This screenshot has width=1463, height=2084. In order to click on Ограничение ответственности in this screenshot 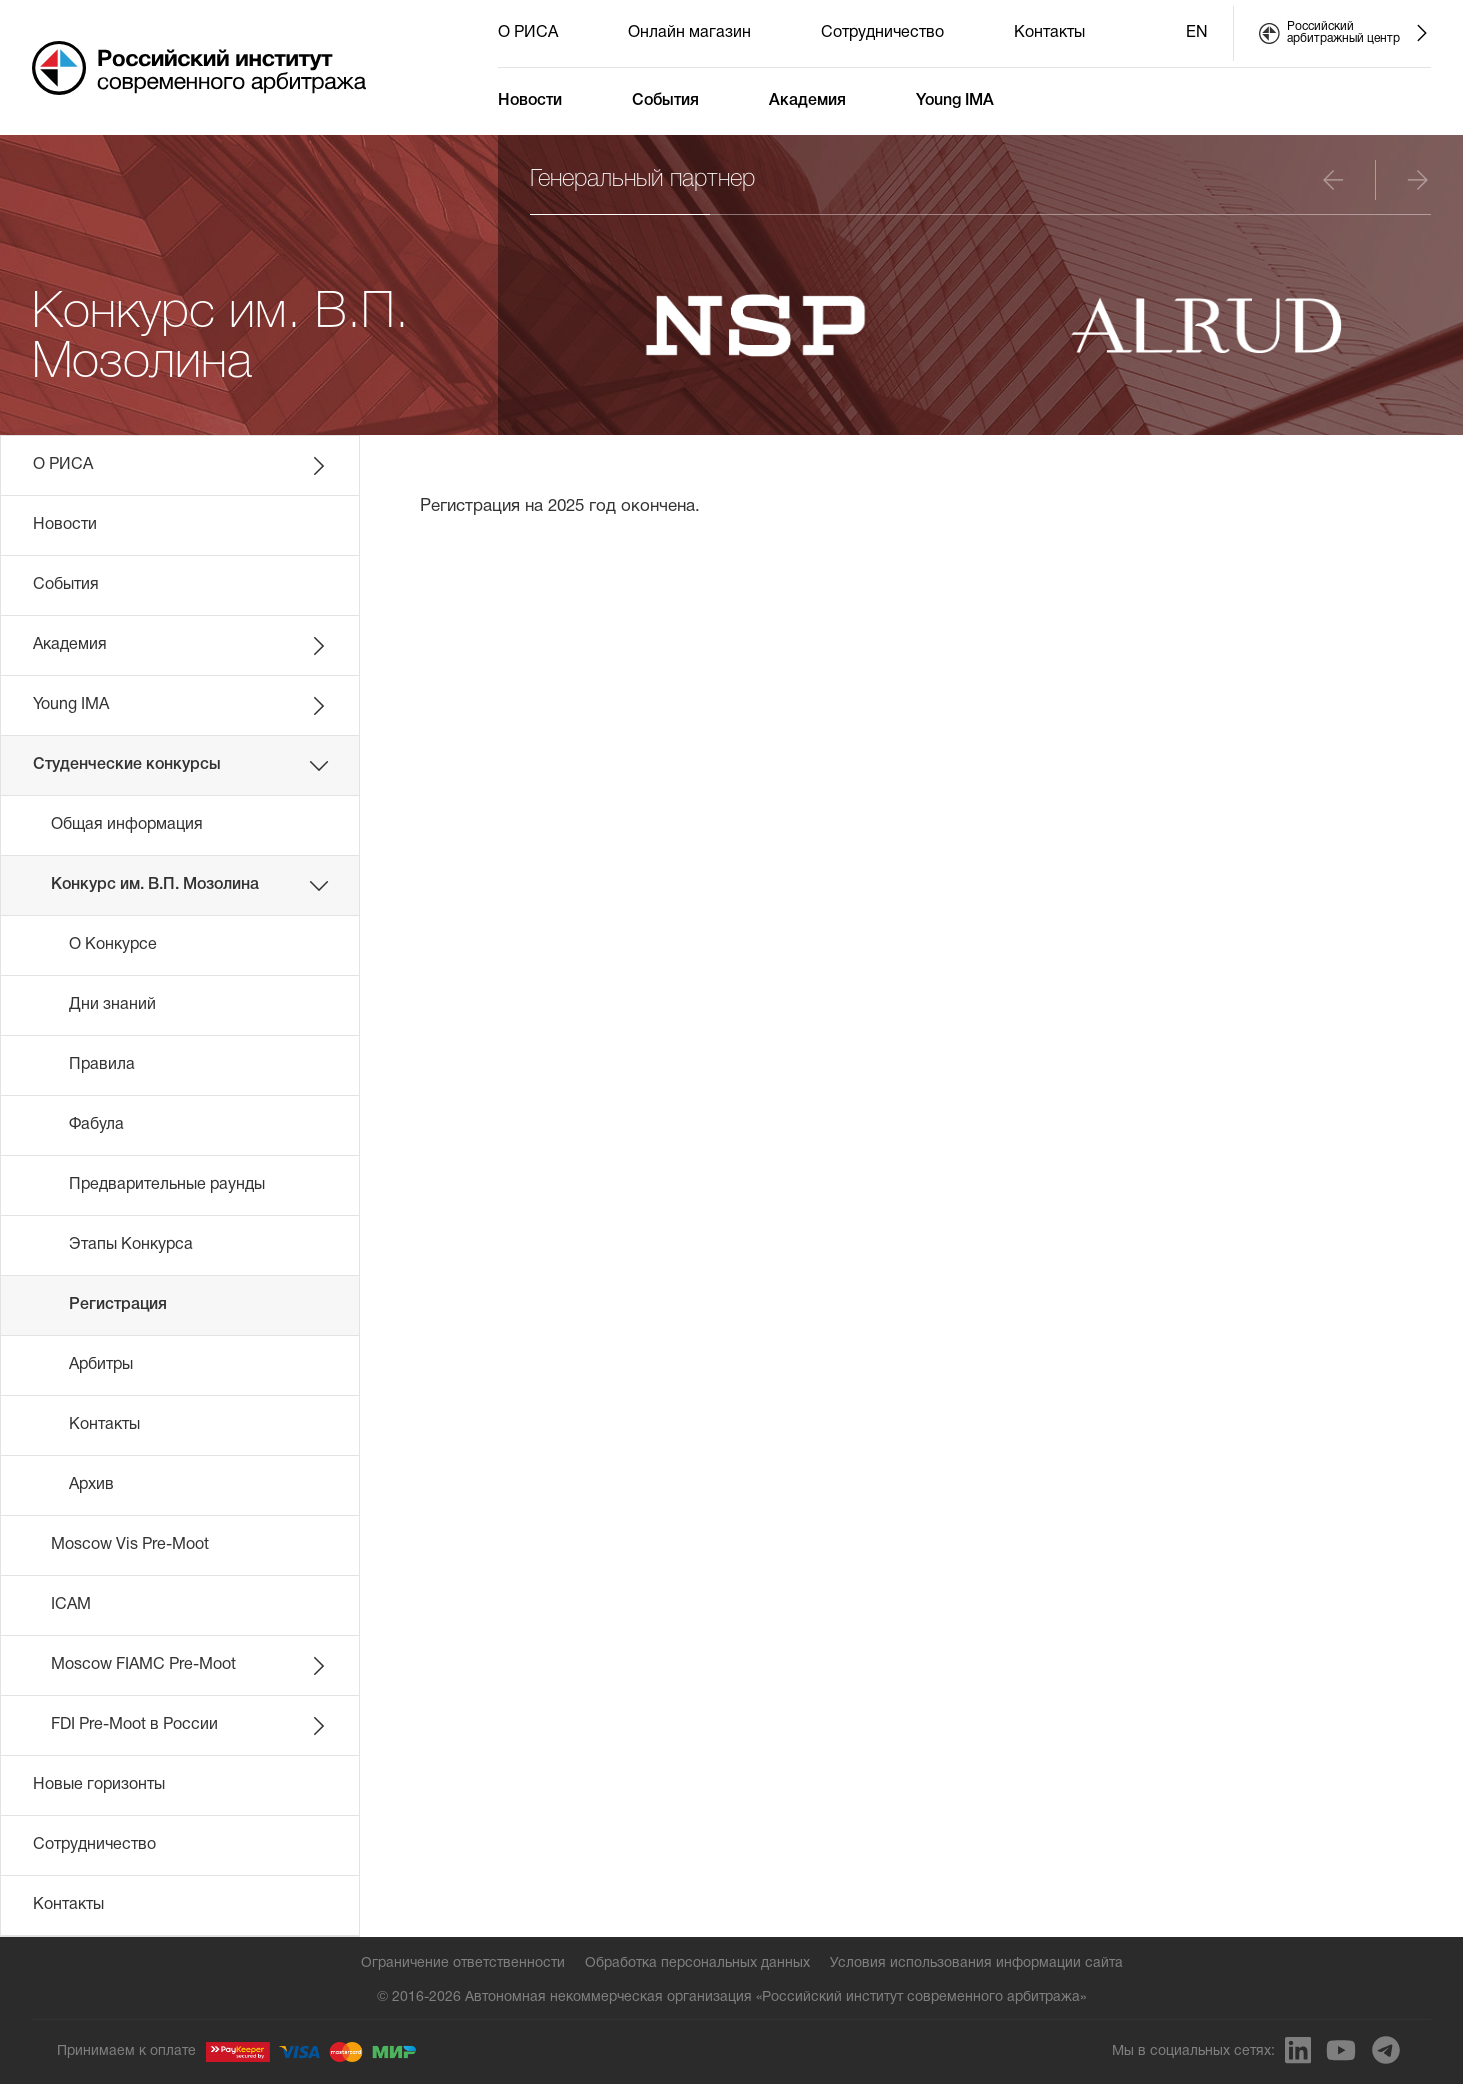, I will do `click(463, 1963)`.